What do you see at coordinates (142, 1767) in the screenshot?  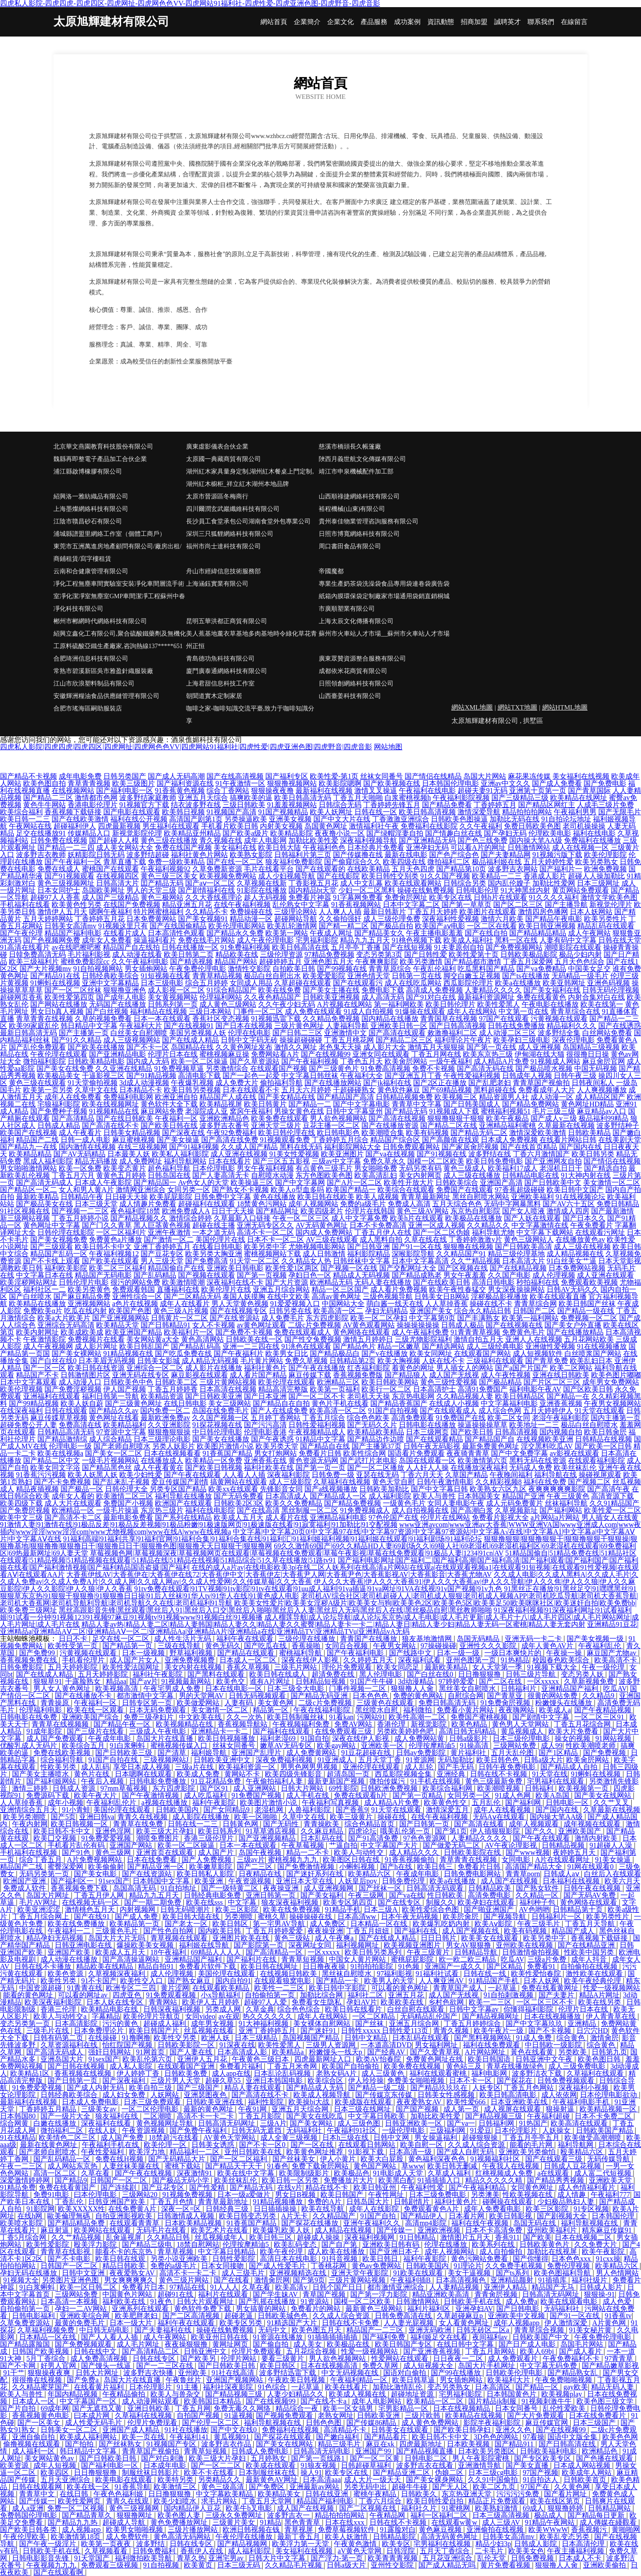 I see `享受日本成人视频` at bounding box center [142, 1767].